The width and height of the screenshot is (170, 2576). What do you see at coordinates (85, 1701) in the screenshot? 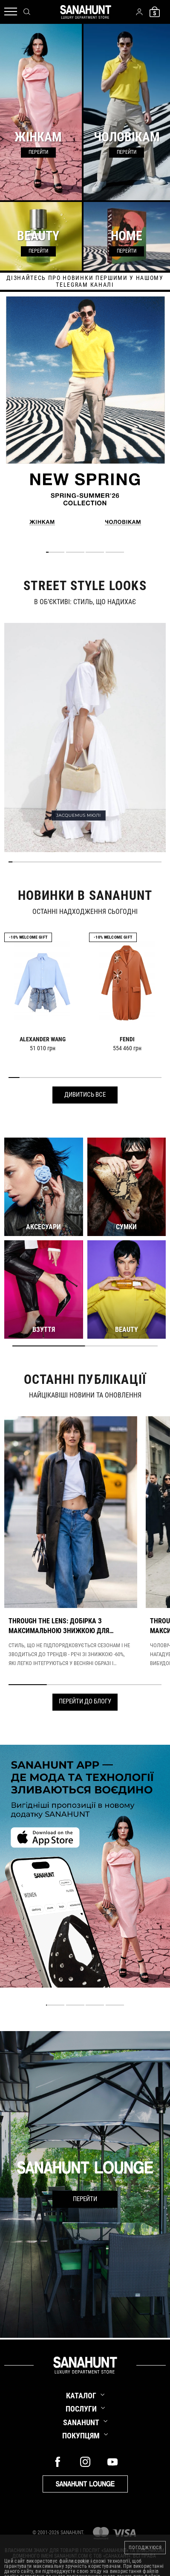
I see `Перейти до блогу` at bounding box center [85, 1701].